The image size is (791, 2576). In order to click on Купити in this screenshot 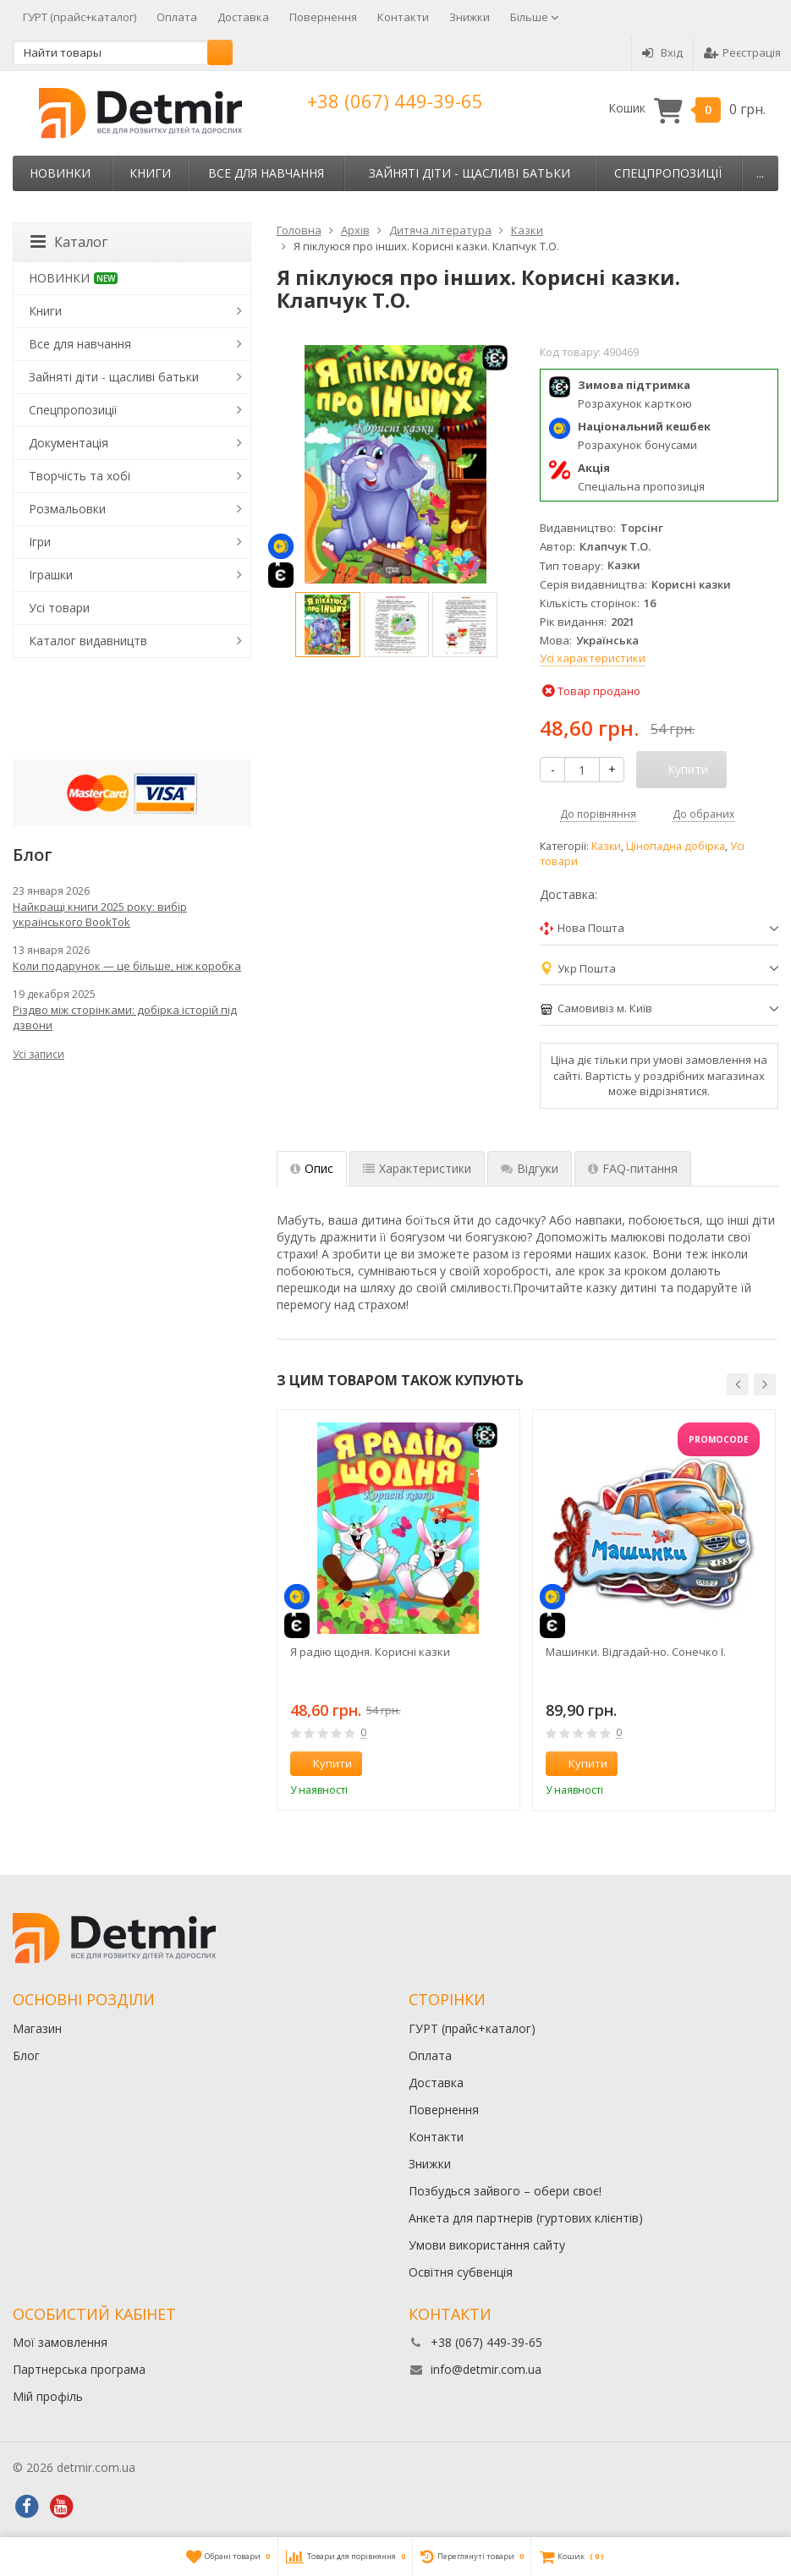, I will do `click(323, 1763)`.